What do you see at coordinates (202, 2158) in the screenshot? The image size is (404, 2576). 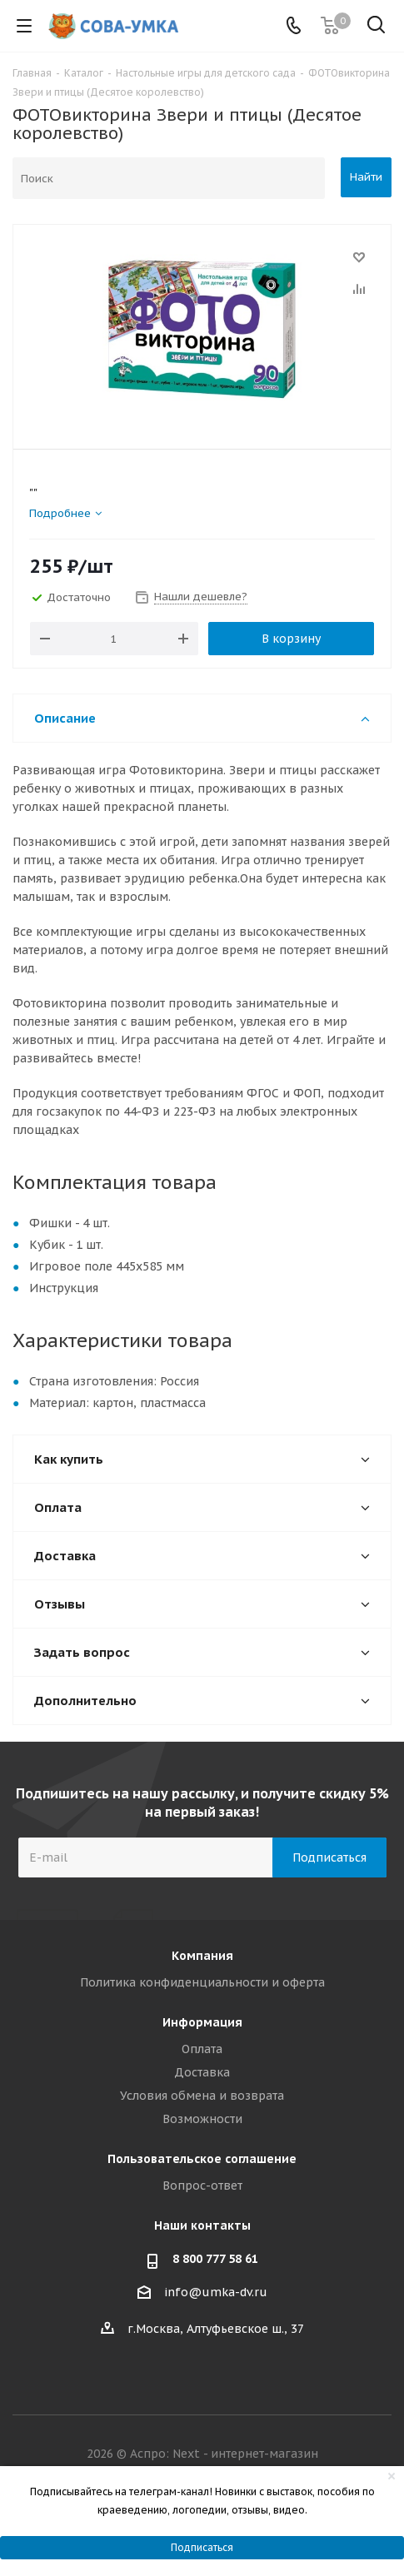 I see `Пользовательское соглашение` at bounding box center [202, 2158].